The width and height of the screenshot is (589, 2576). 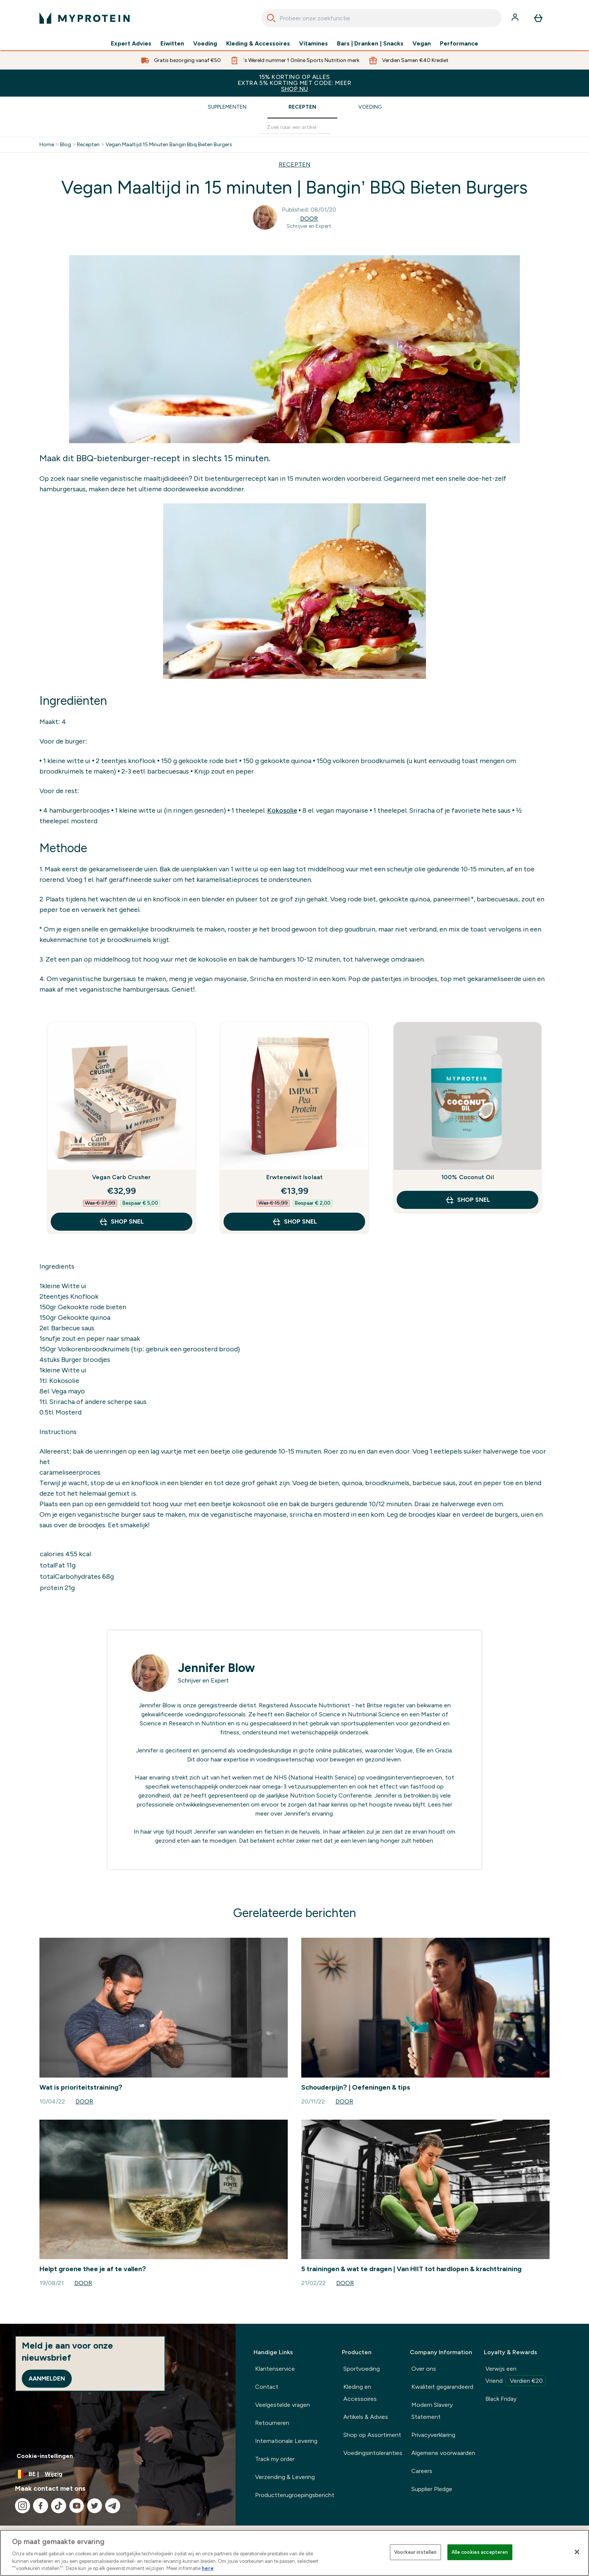 I want to click on Erwteneiwit Isolaat, so click(x=294, y=1177).